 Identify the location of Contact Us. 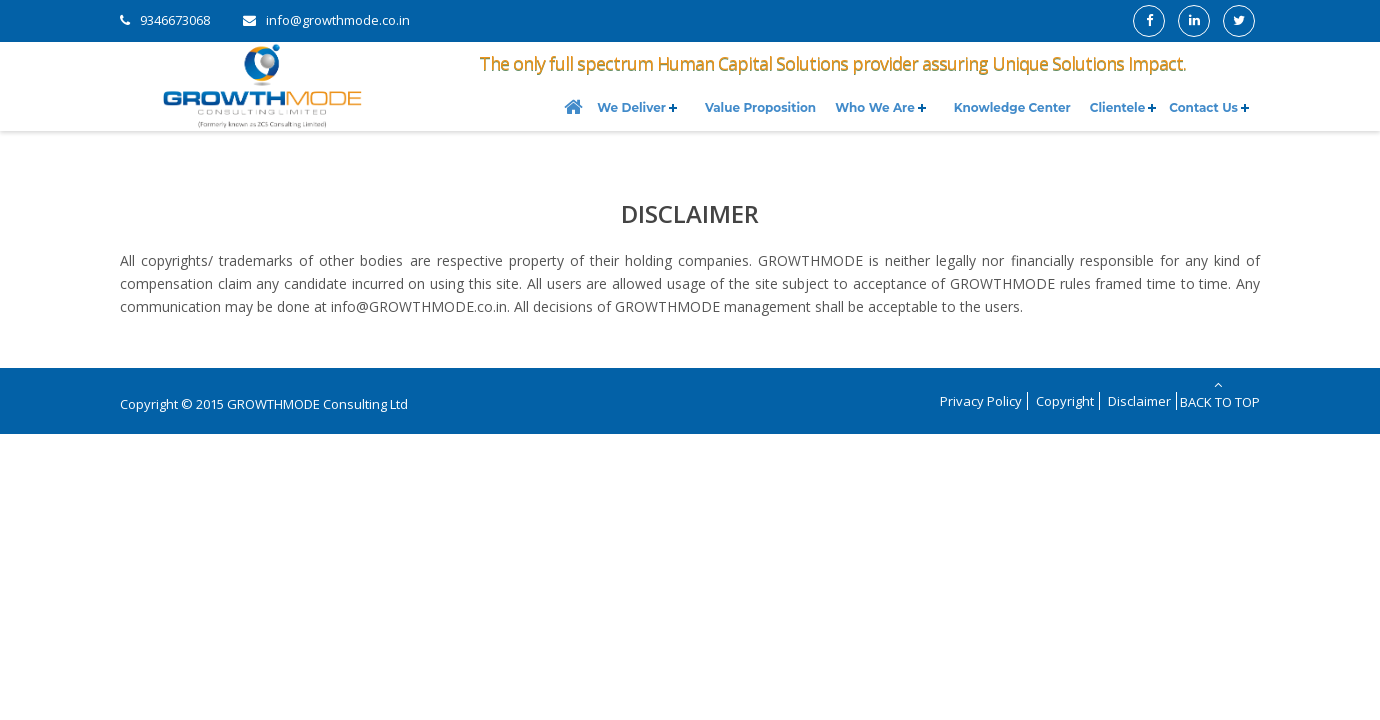
(1203, 107).